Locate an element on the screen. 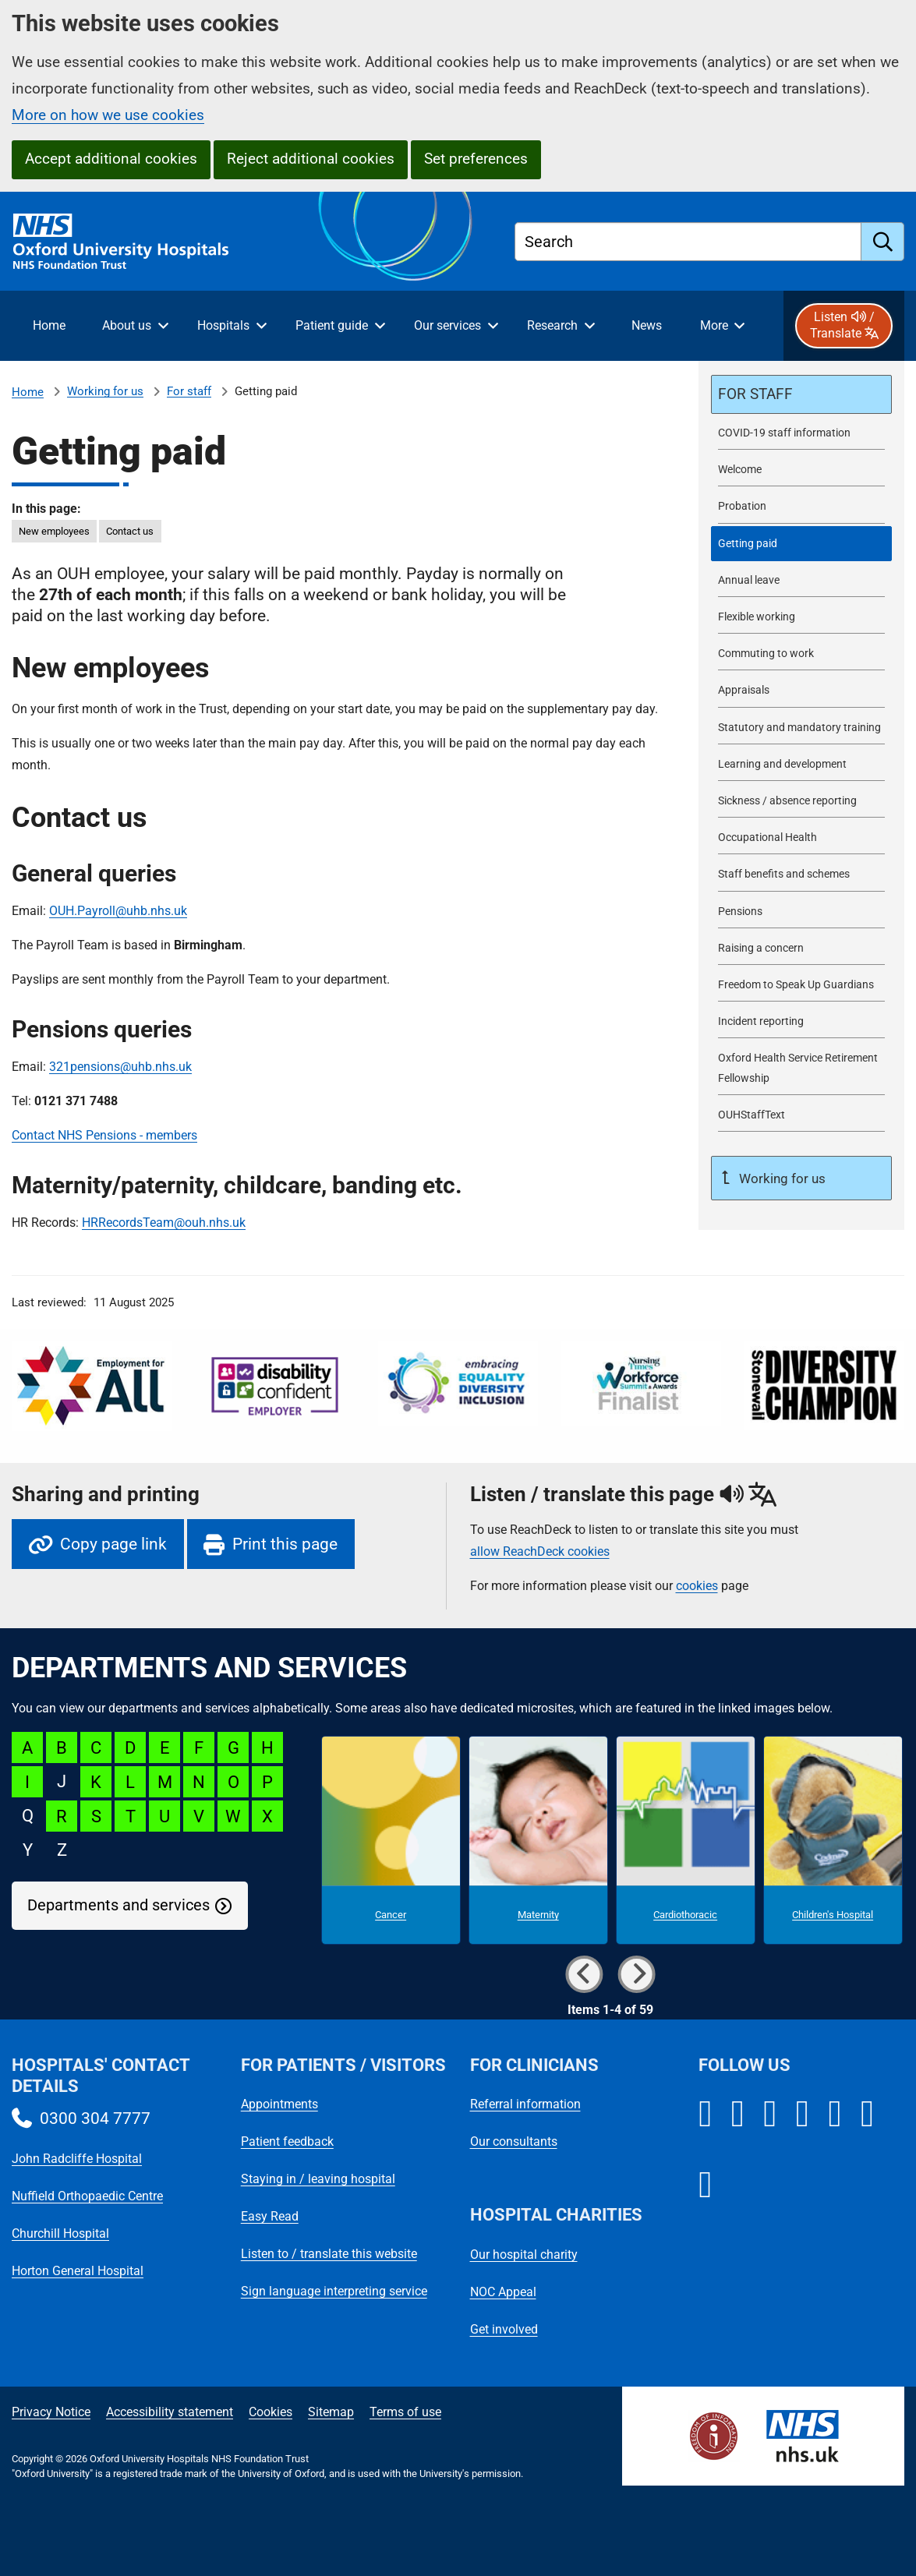 The image size is (916, 2576). allow ReachDeck cookies is located at coordinates (540, 1552).